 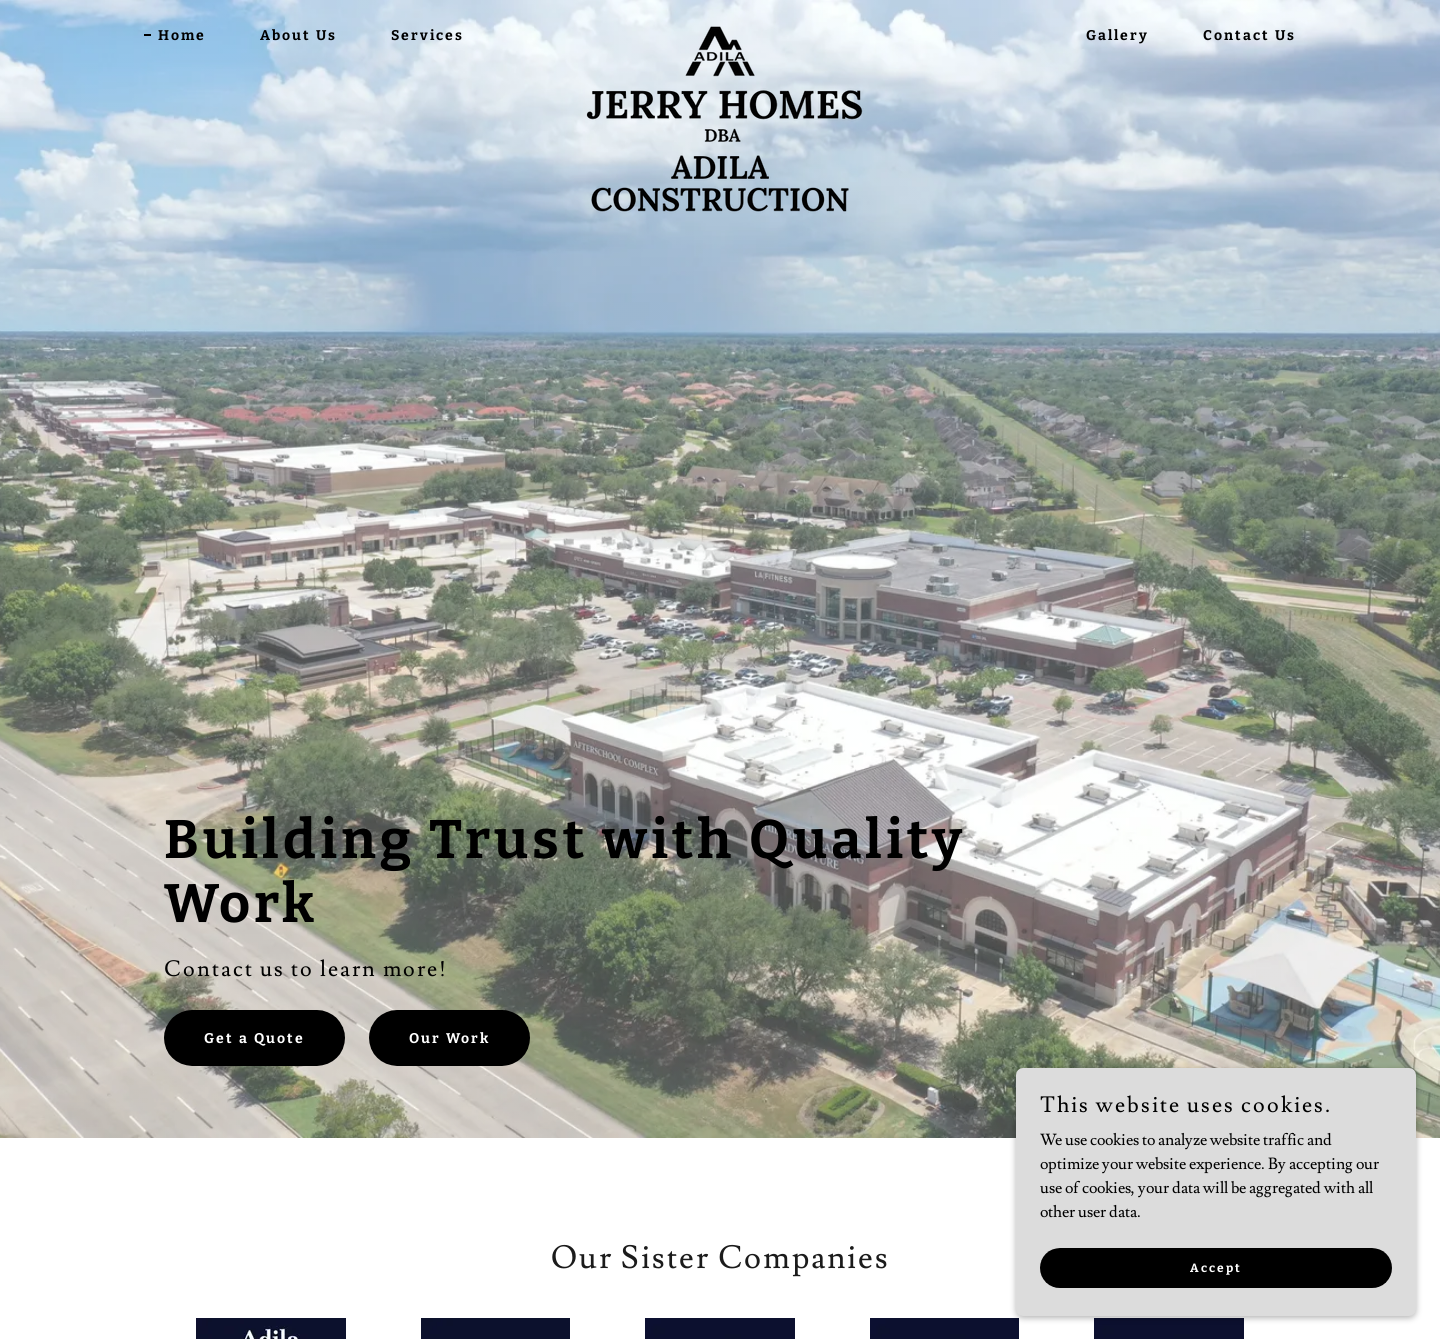 What do you see at coordinates (1216, 1308) in the screenshot?
I see `Accept` at bounding box center [1216, 1308].